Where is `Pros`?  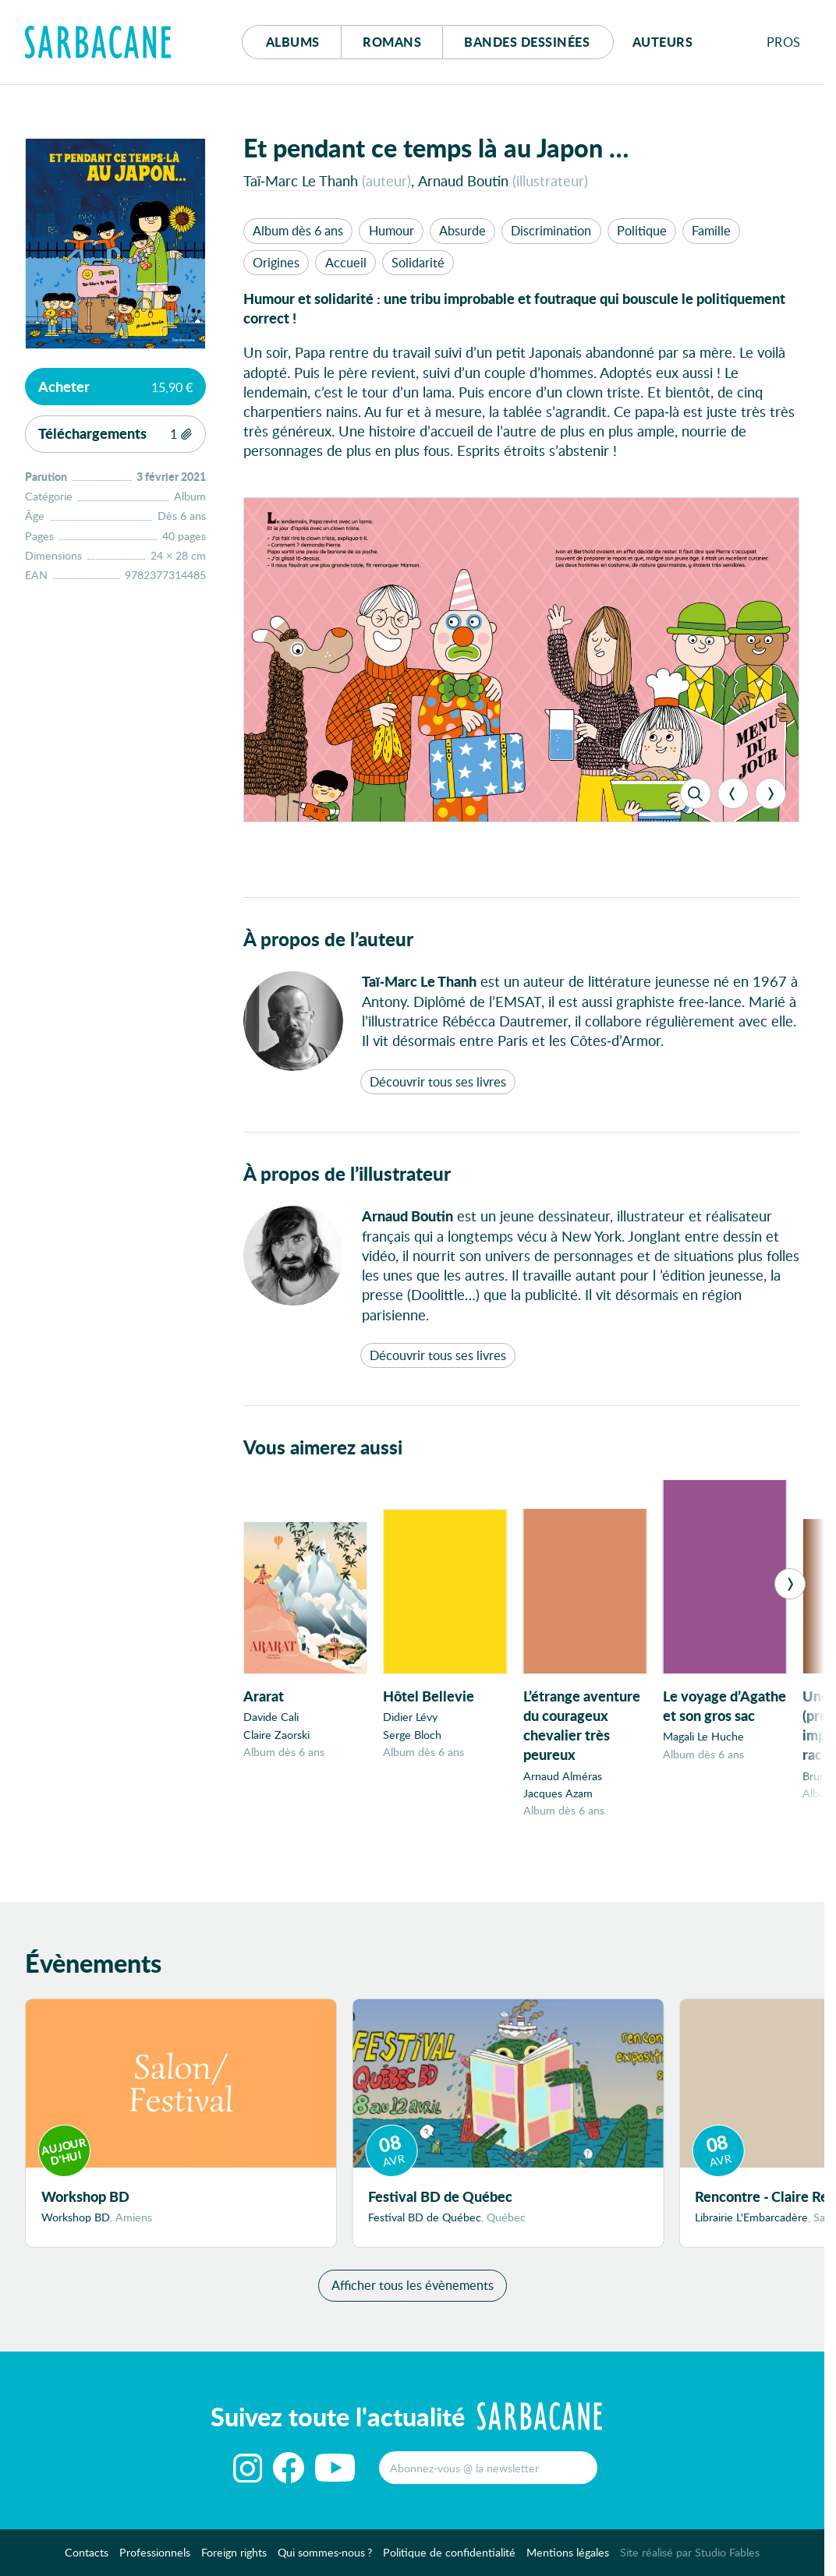 Pros is located at coordinates (784, 42).